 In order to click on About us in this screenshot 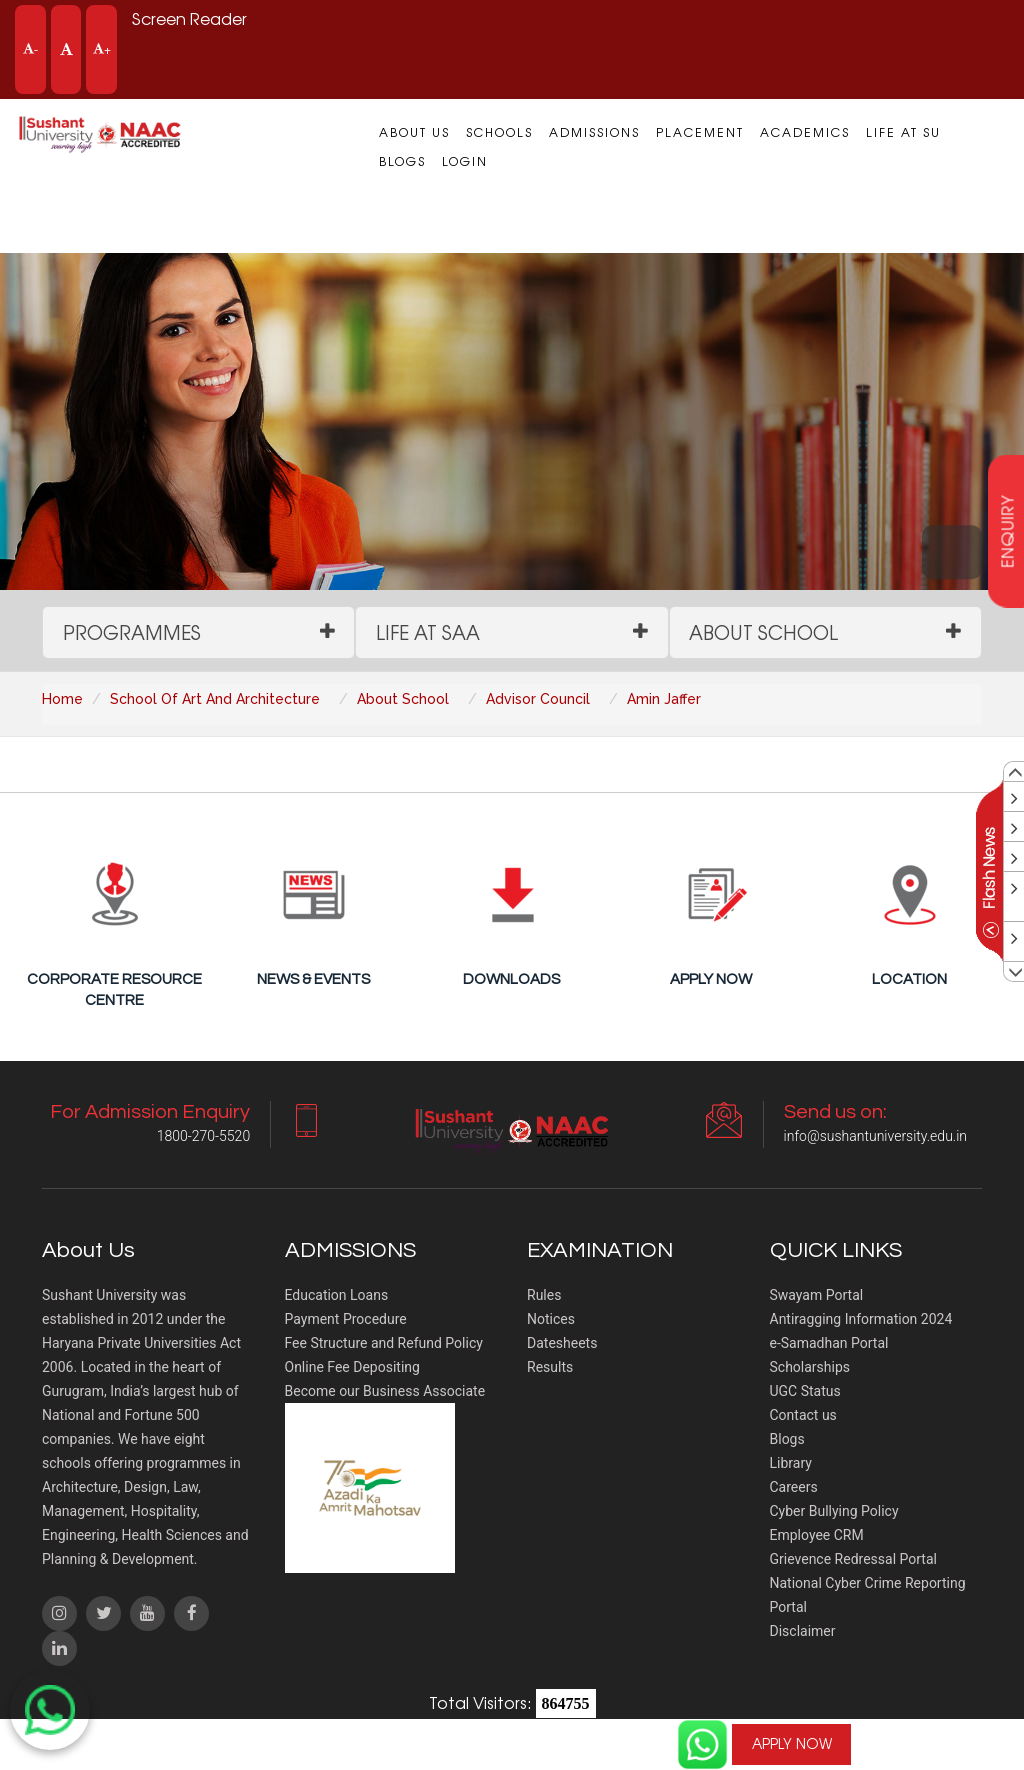, I will do `click(414, 132)`.